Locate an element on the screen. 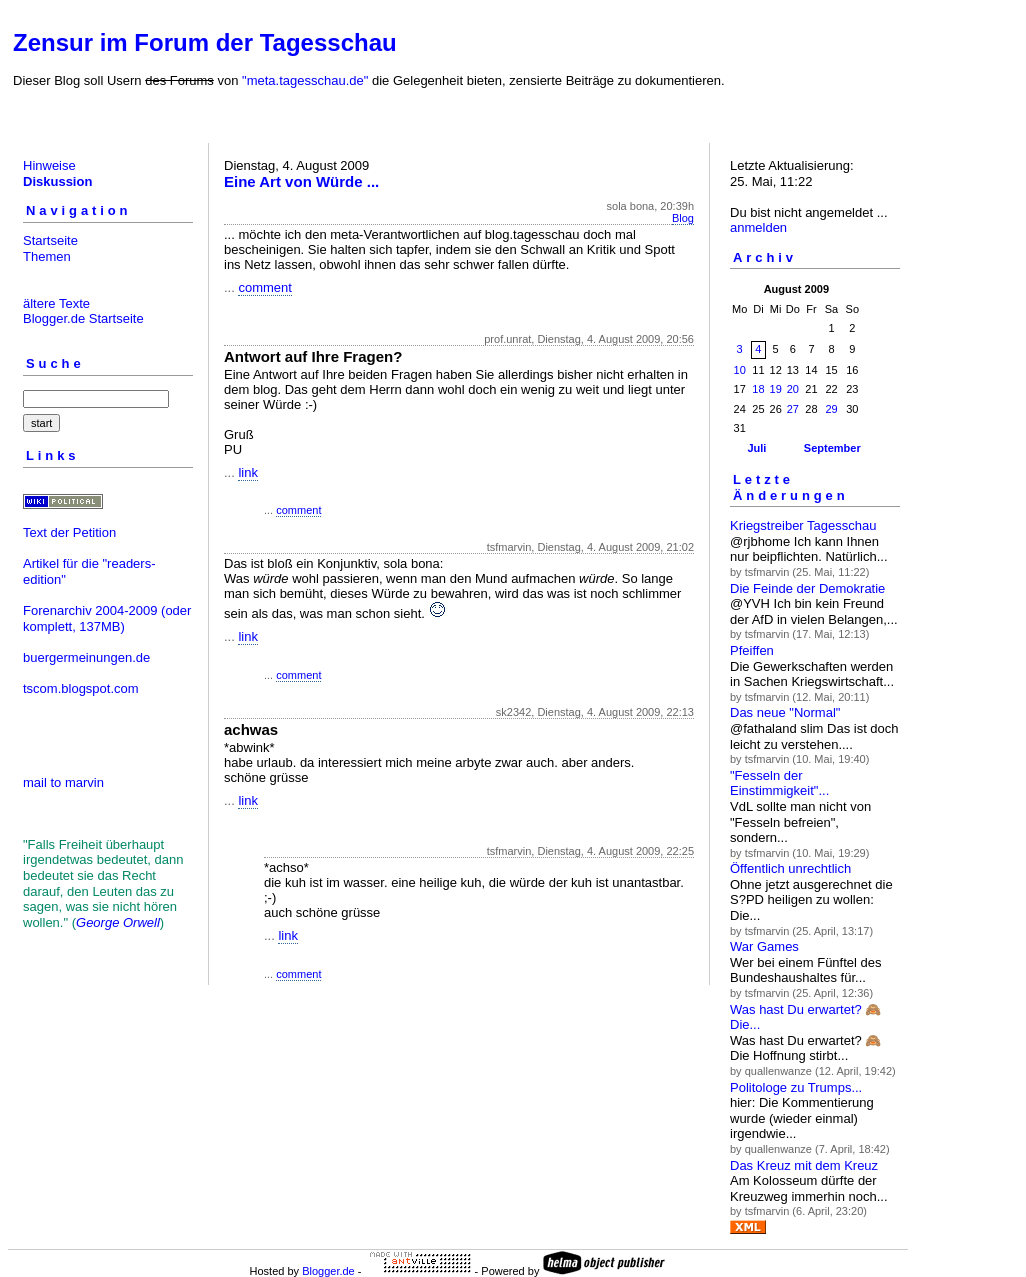 The width and height of the screenshot is (1026, 1277). Startseite is located at coordinates (50, 240).